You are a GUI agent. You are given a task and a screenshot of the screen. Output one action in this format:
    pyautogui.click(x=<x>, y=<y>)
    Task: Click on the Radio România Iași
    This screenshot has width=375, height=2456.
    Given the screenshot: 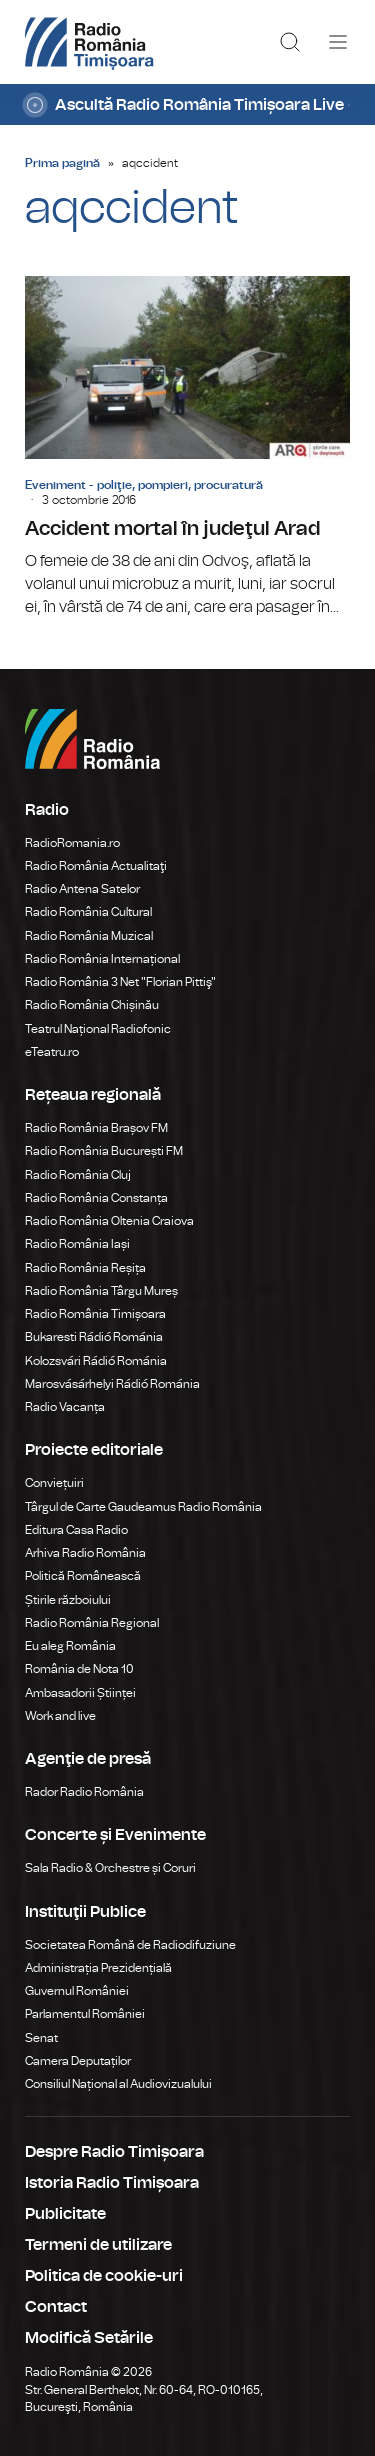 What is the action you would take?
    pyautogui.click(x=77, y=1244)
    